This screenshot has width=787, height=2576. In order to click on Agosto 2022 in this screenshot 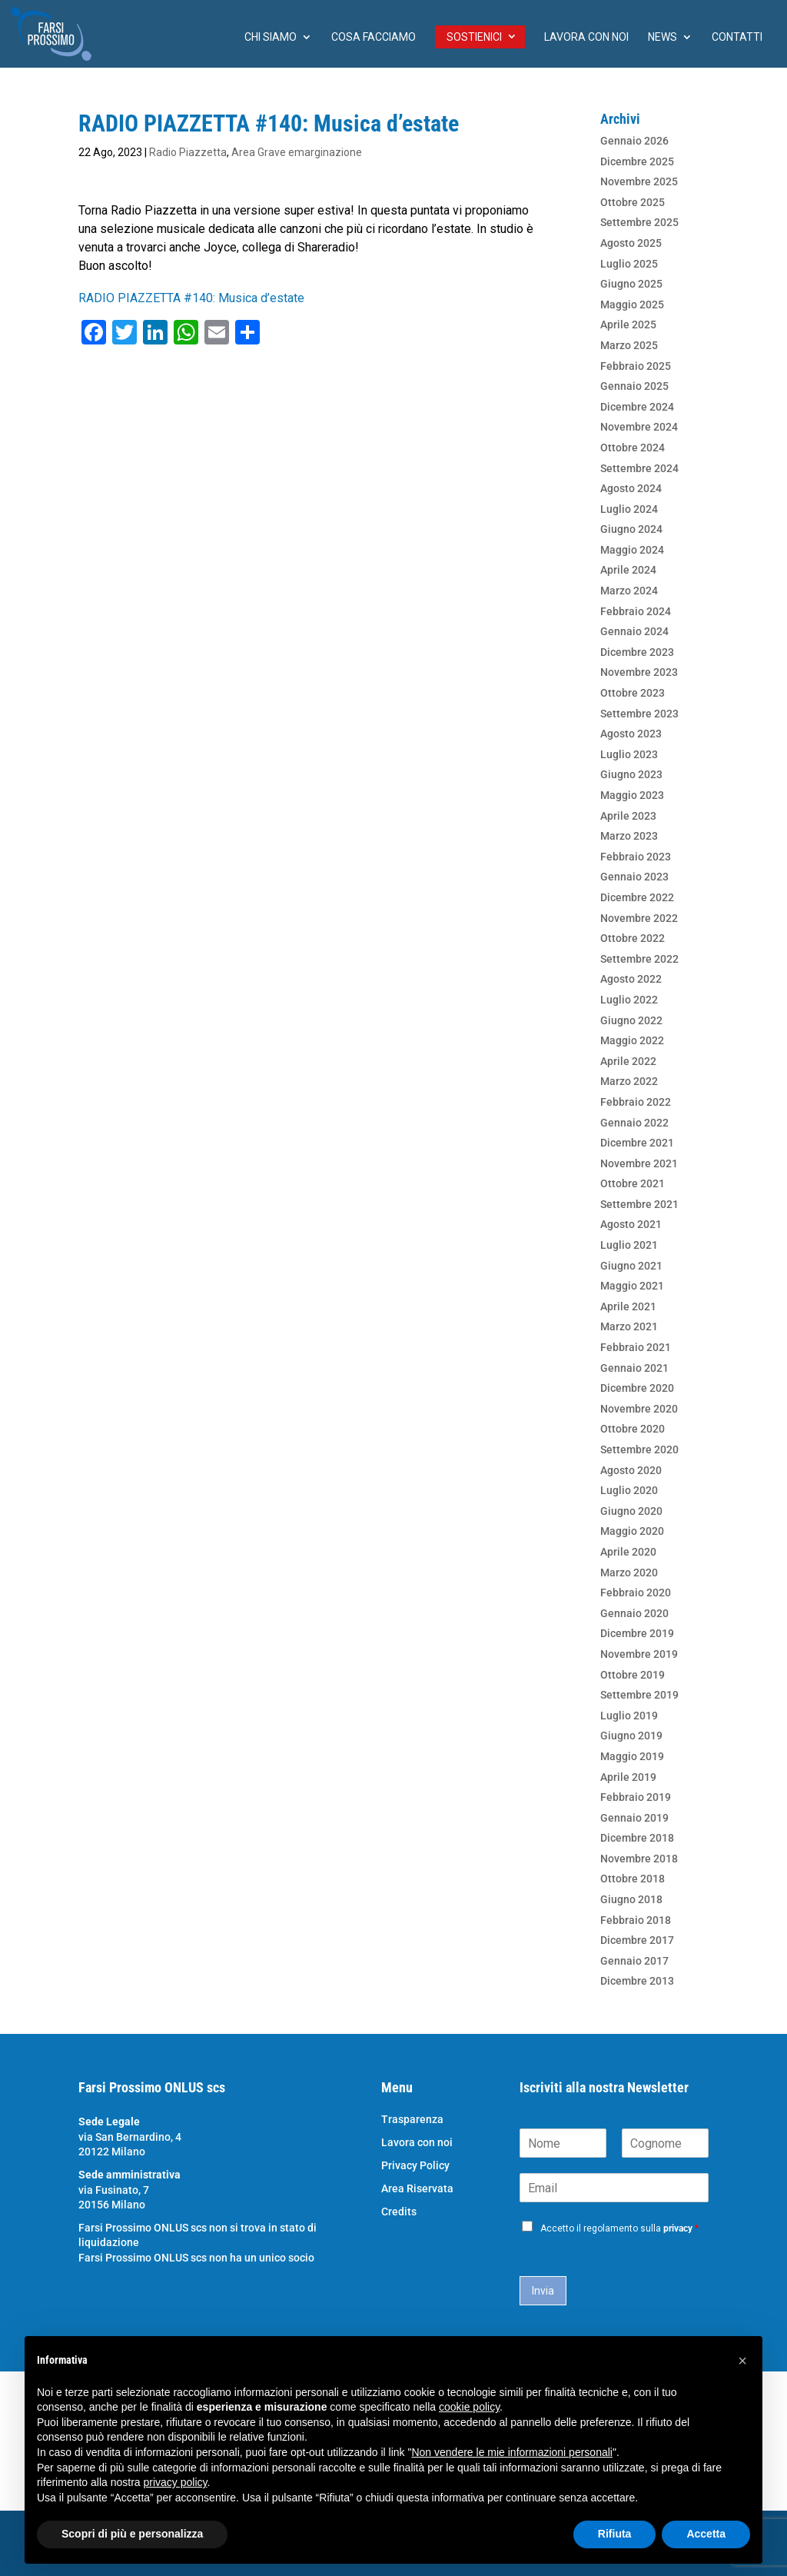, I will do `click(631, 979)`.